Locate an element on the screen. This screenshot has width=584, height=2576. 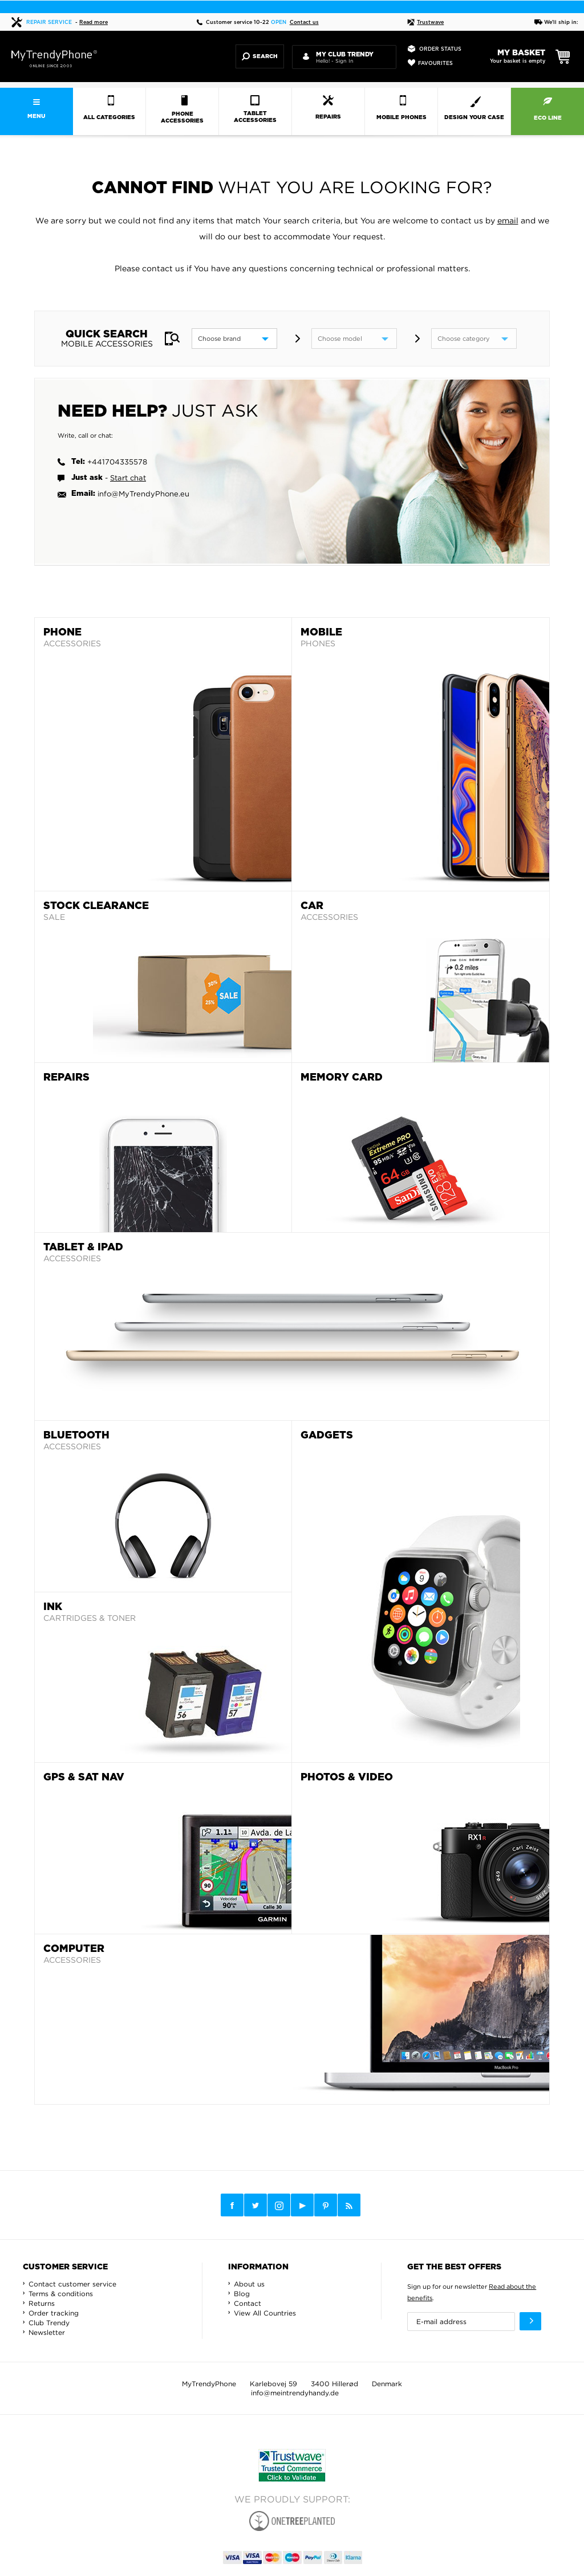
Returns is located at coordinates (42, 2303).